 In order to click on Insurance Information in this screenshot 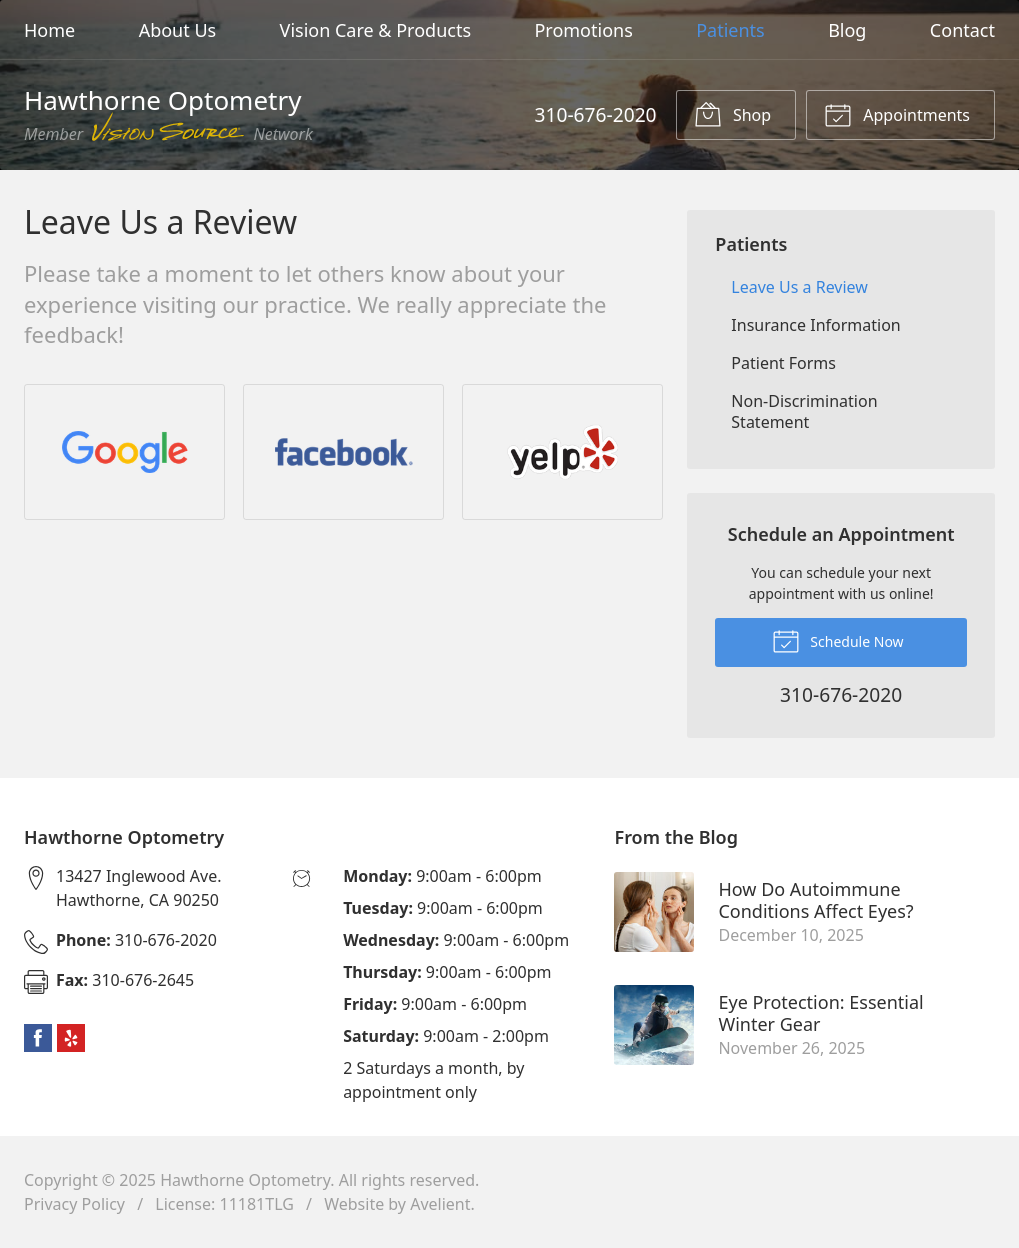, I will do `click(815, 325)`.